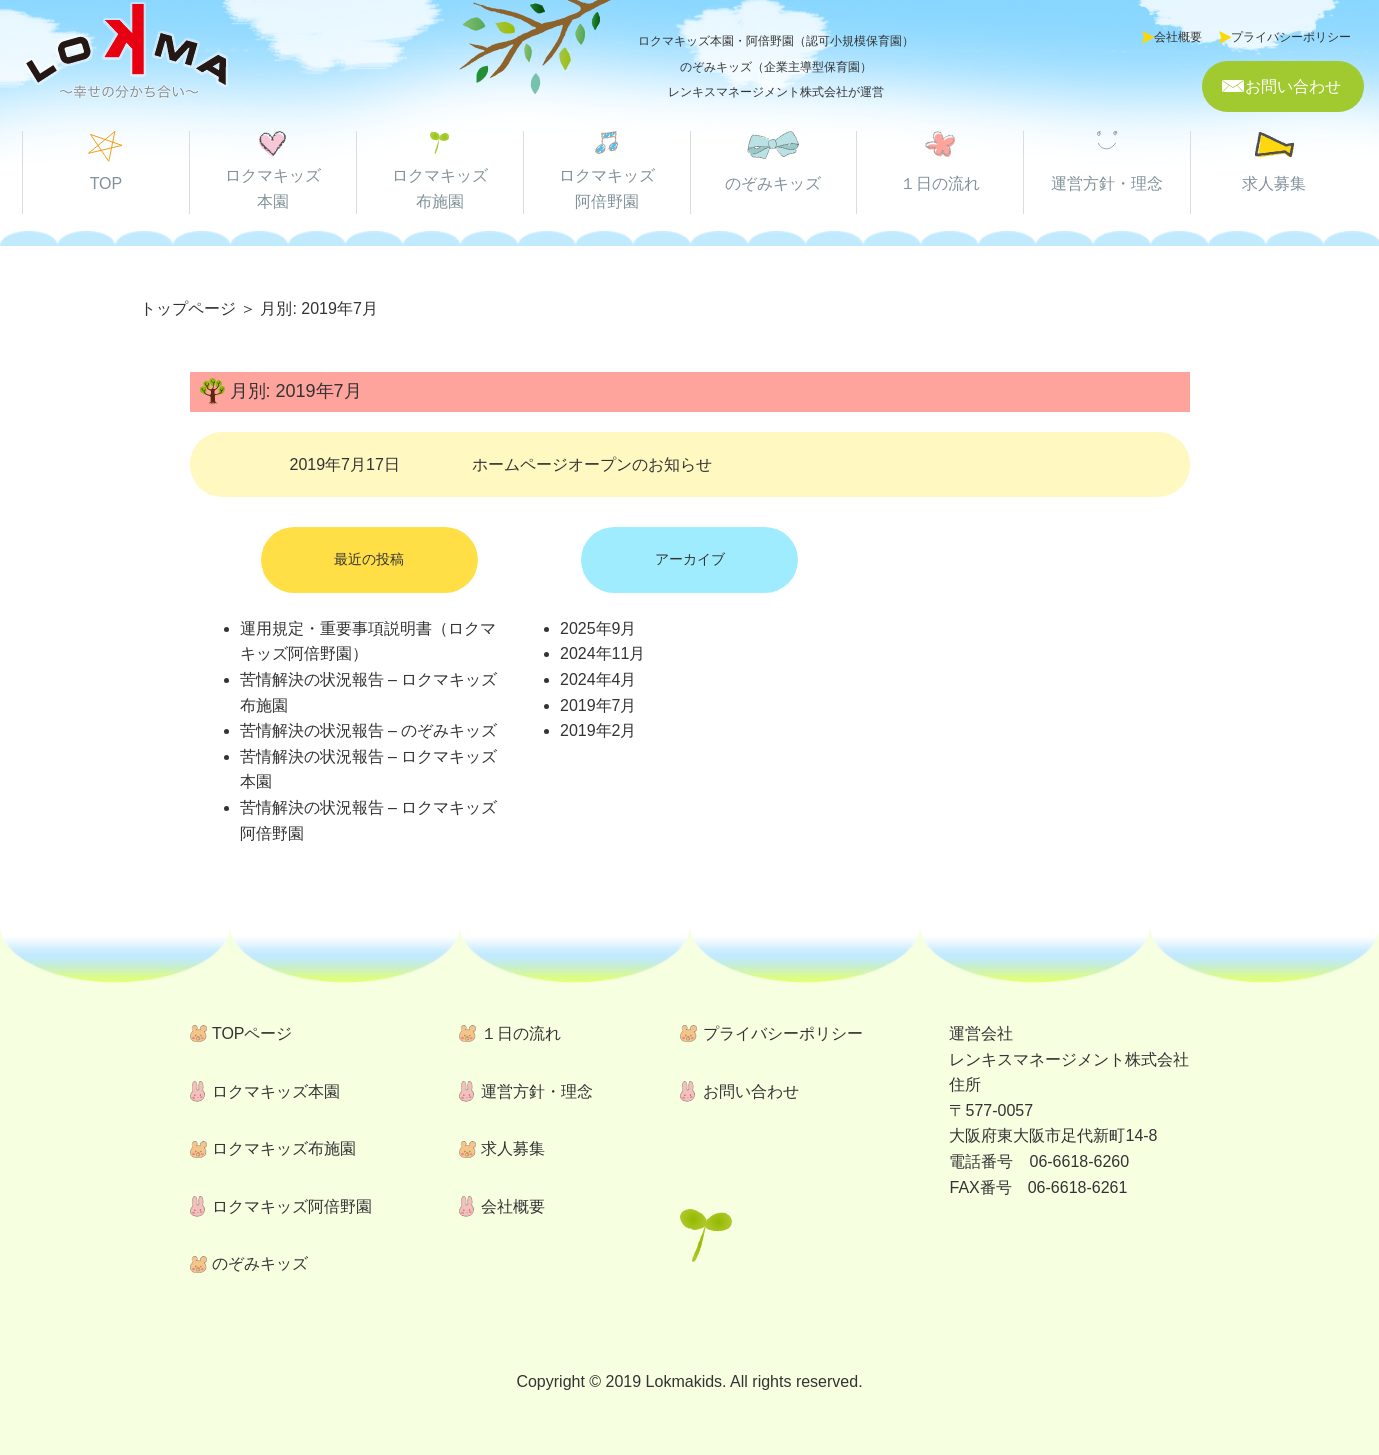 Image resolution: width=1379 pixels, height=1455 pixels. Describe the element at coordinates (598, 679) in the screenshot. I see `2024年4月` at that location.